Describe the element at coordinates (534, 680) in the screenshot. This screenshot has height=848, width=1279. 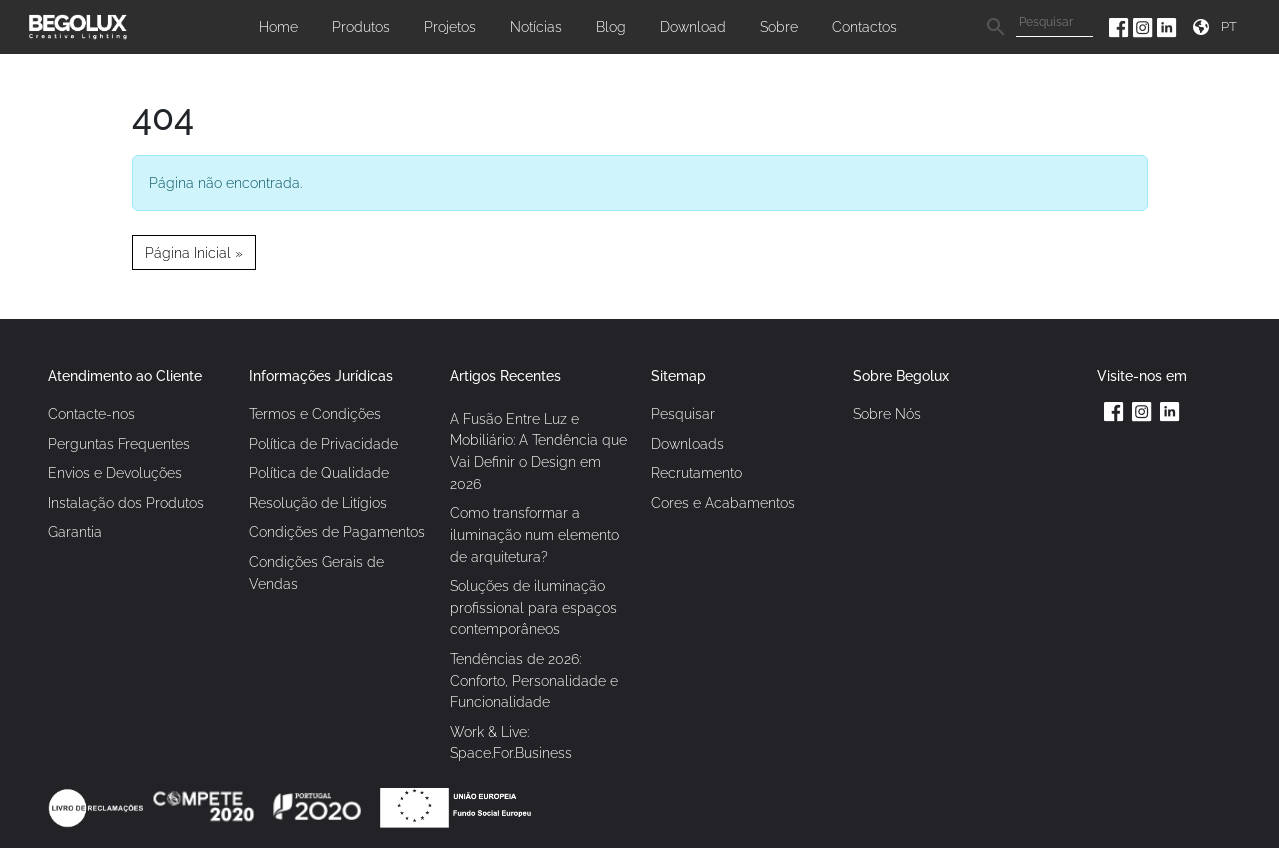
I see `Tendências de 2026: Conforto, Personalidade e Funcionalidade` at that location.